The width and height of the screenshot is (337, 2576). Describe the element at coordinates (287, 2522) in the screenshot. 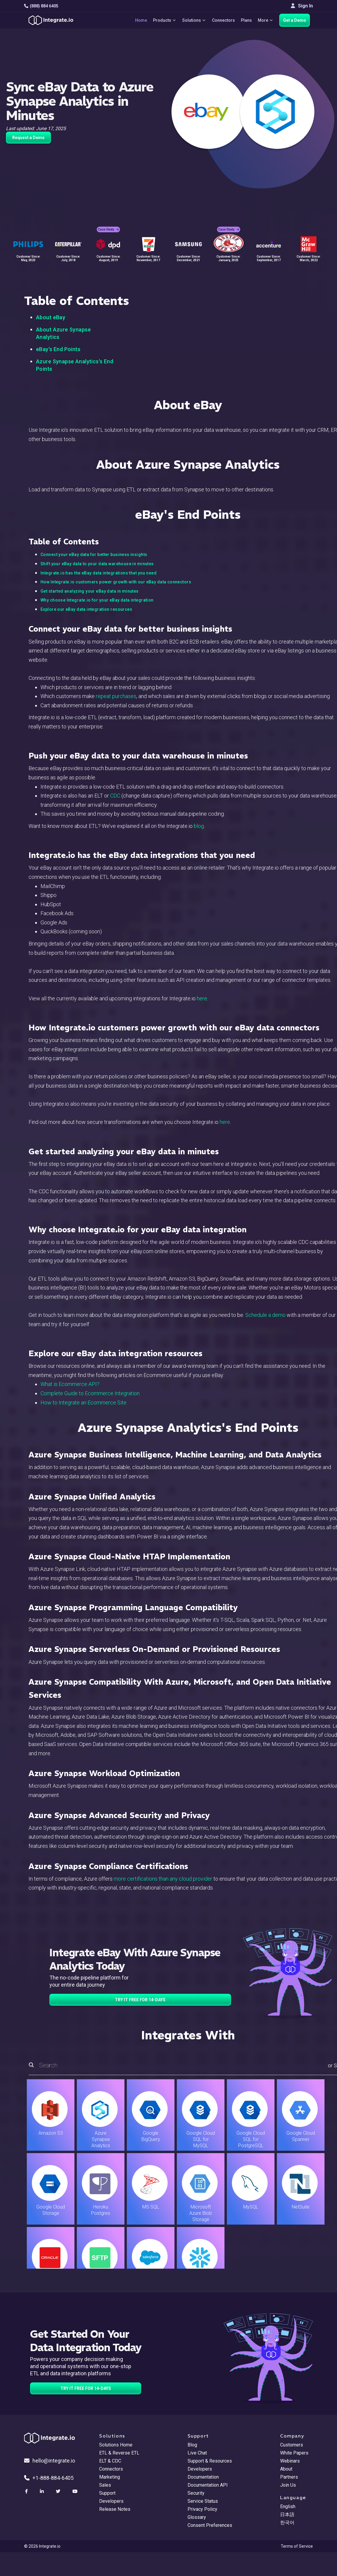

I see `한국어` at that location.